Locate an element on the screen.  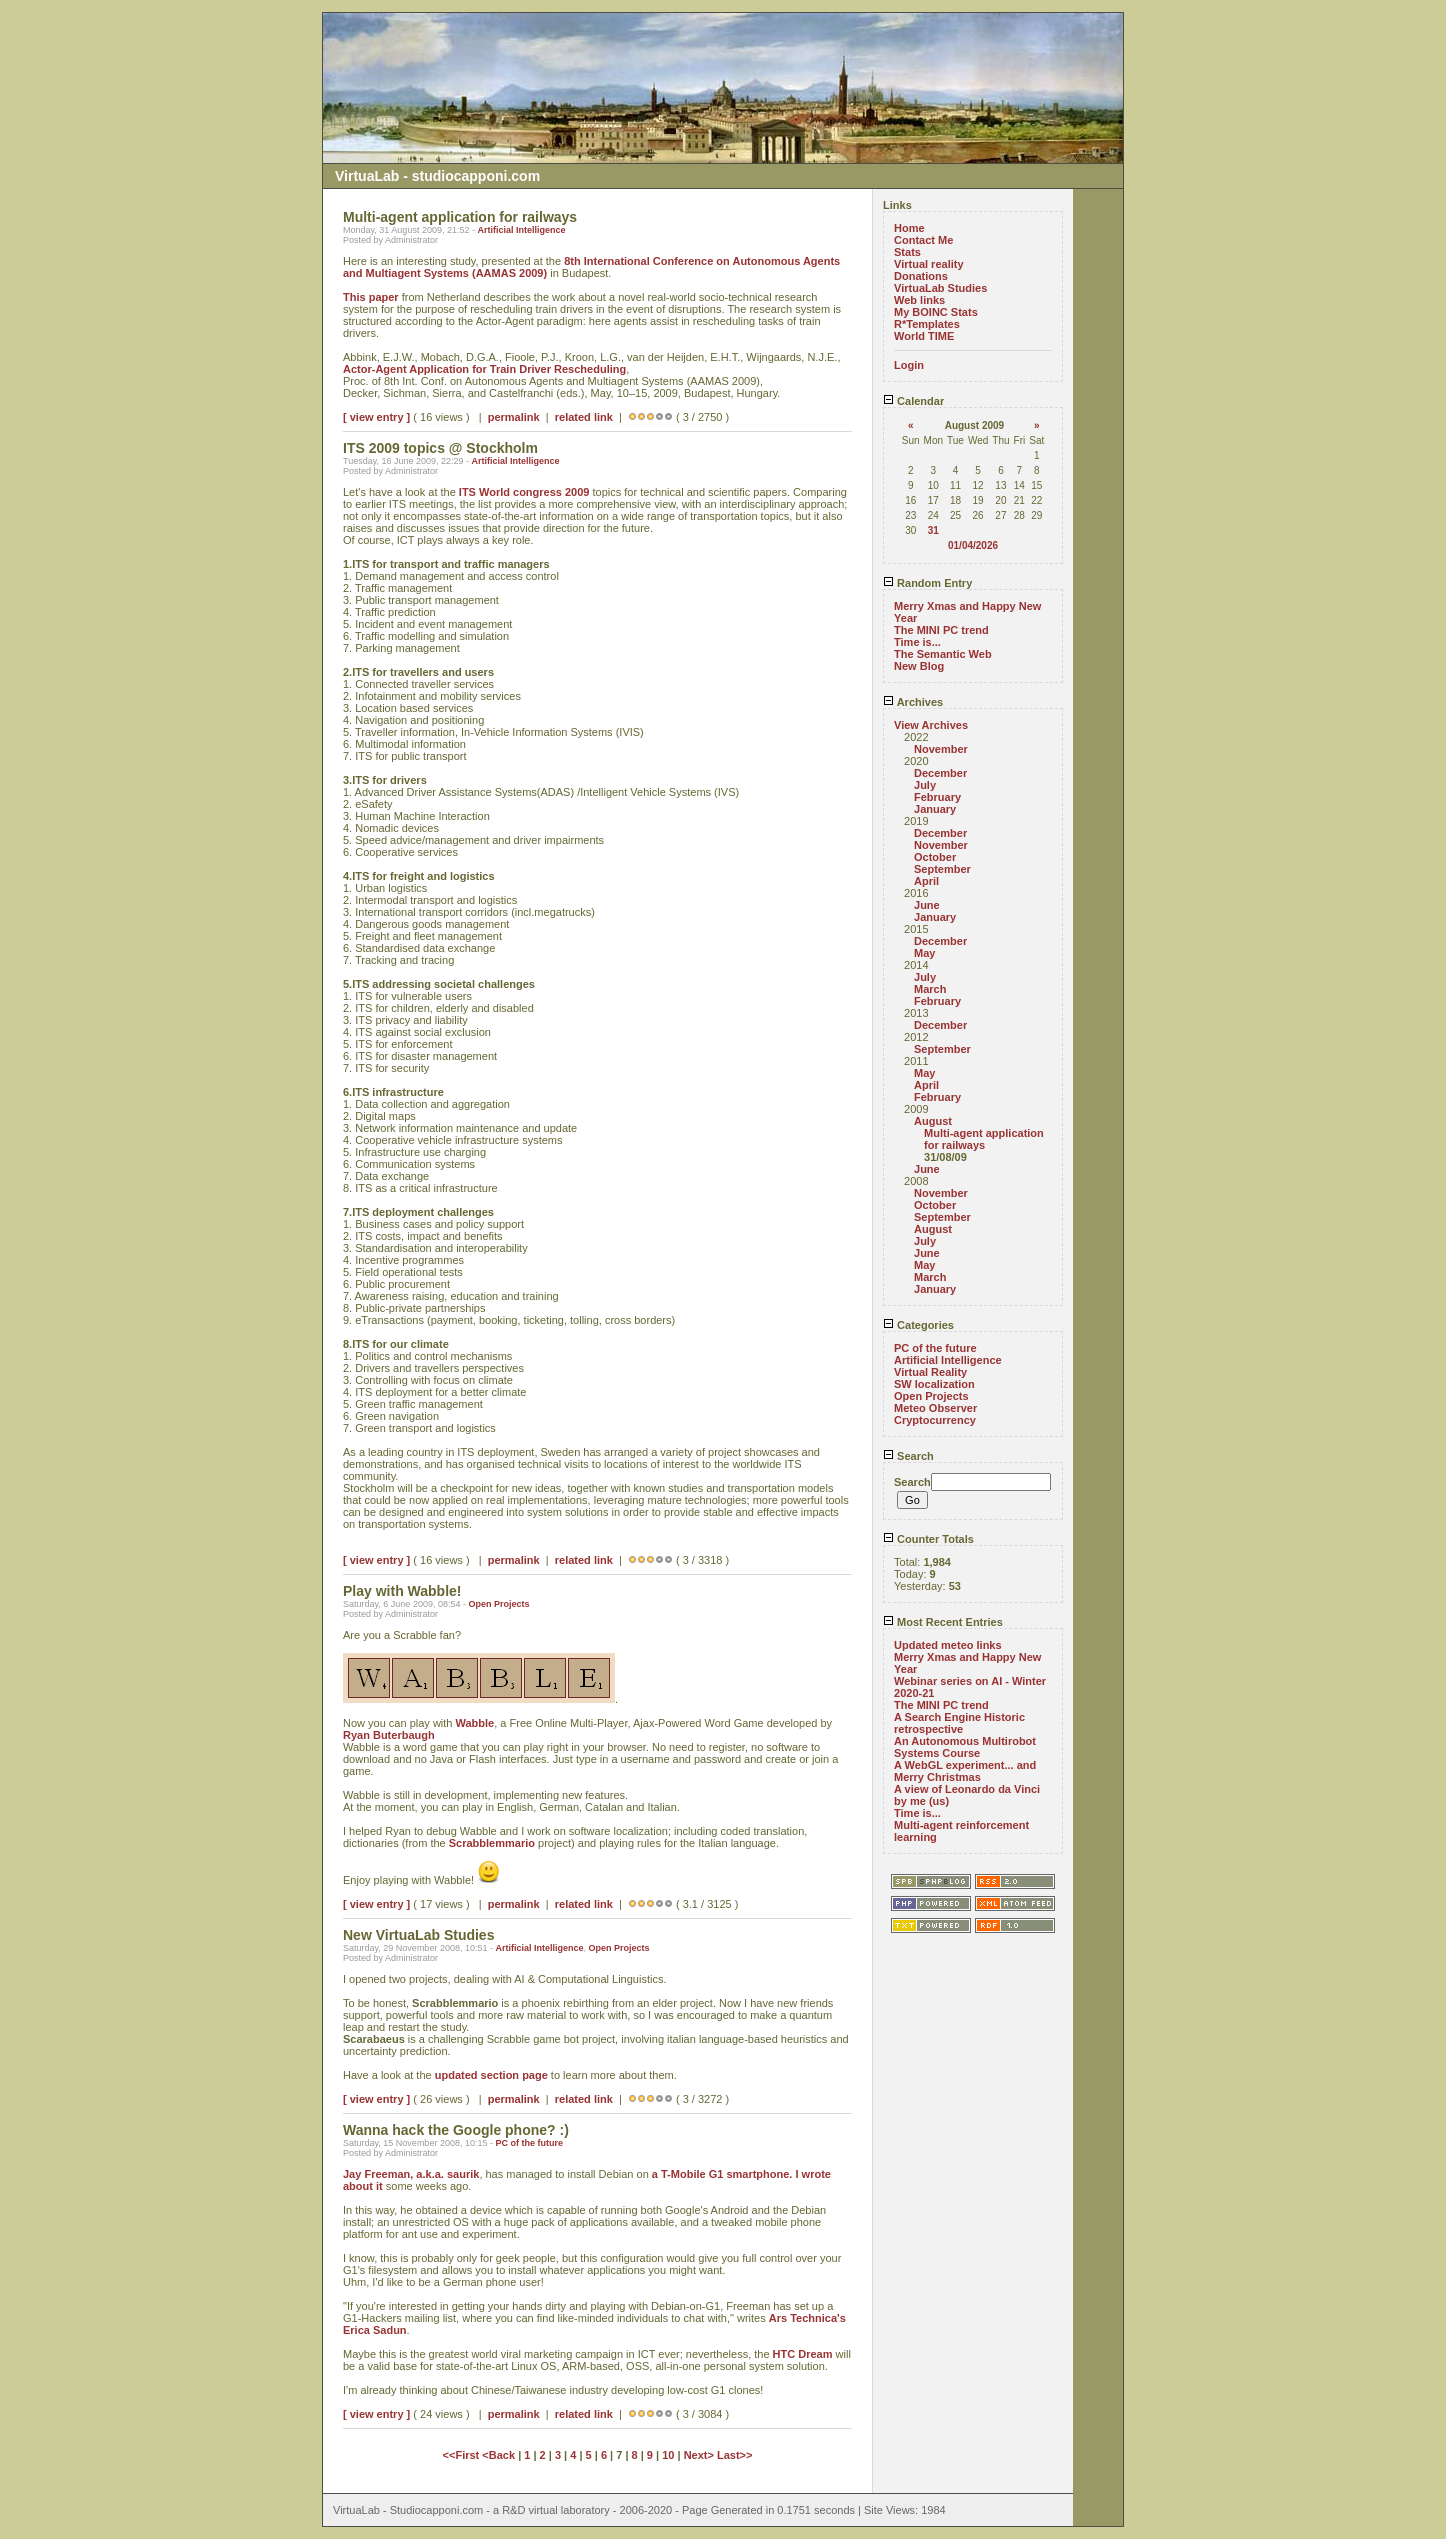
ITS World congress 2009 is located at coordinates (524, 492).